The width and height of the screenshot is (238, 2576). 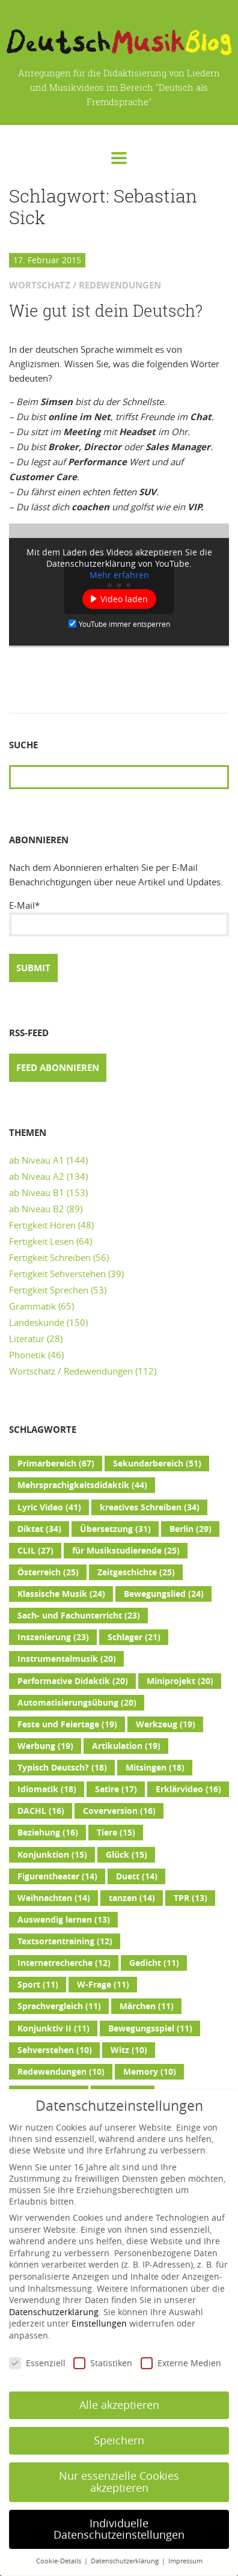 I want to click on Fertigkeit Hören, so click(x=42, y=1225).